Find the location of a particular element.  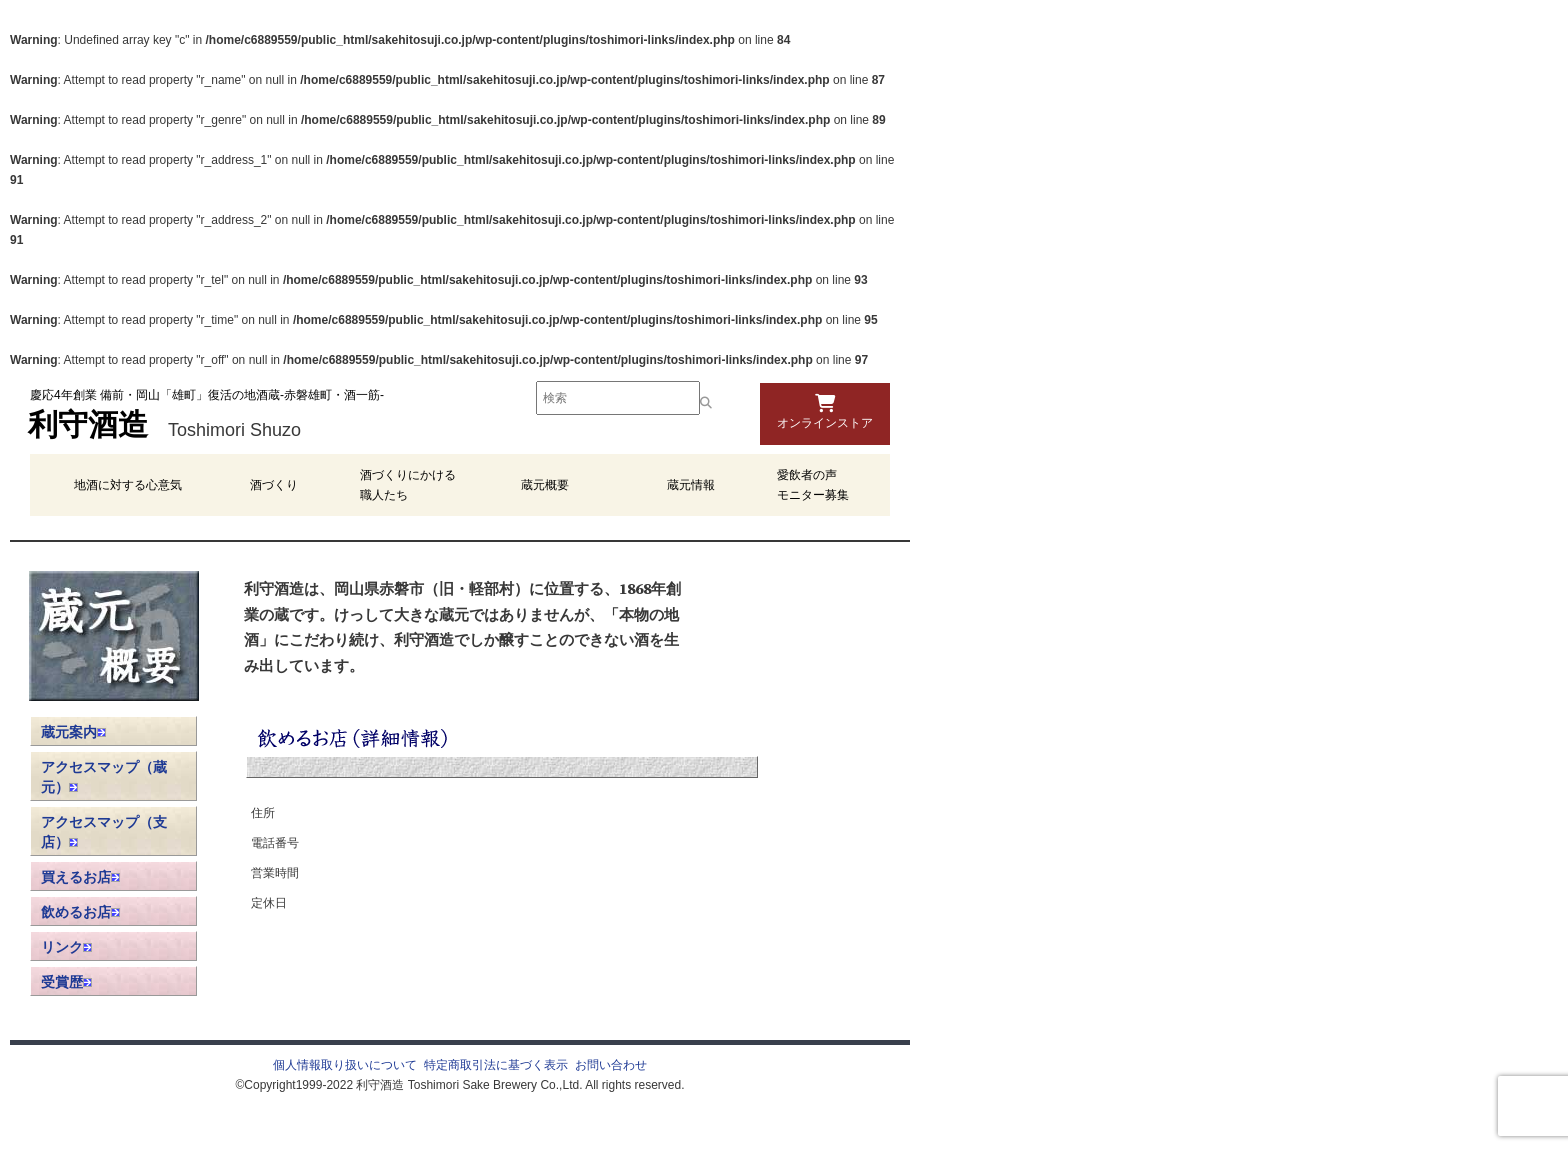

個人情報取り扱いについて is located at coordinates (345, 1065).